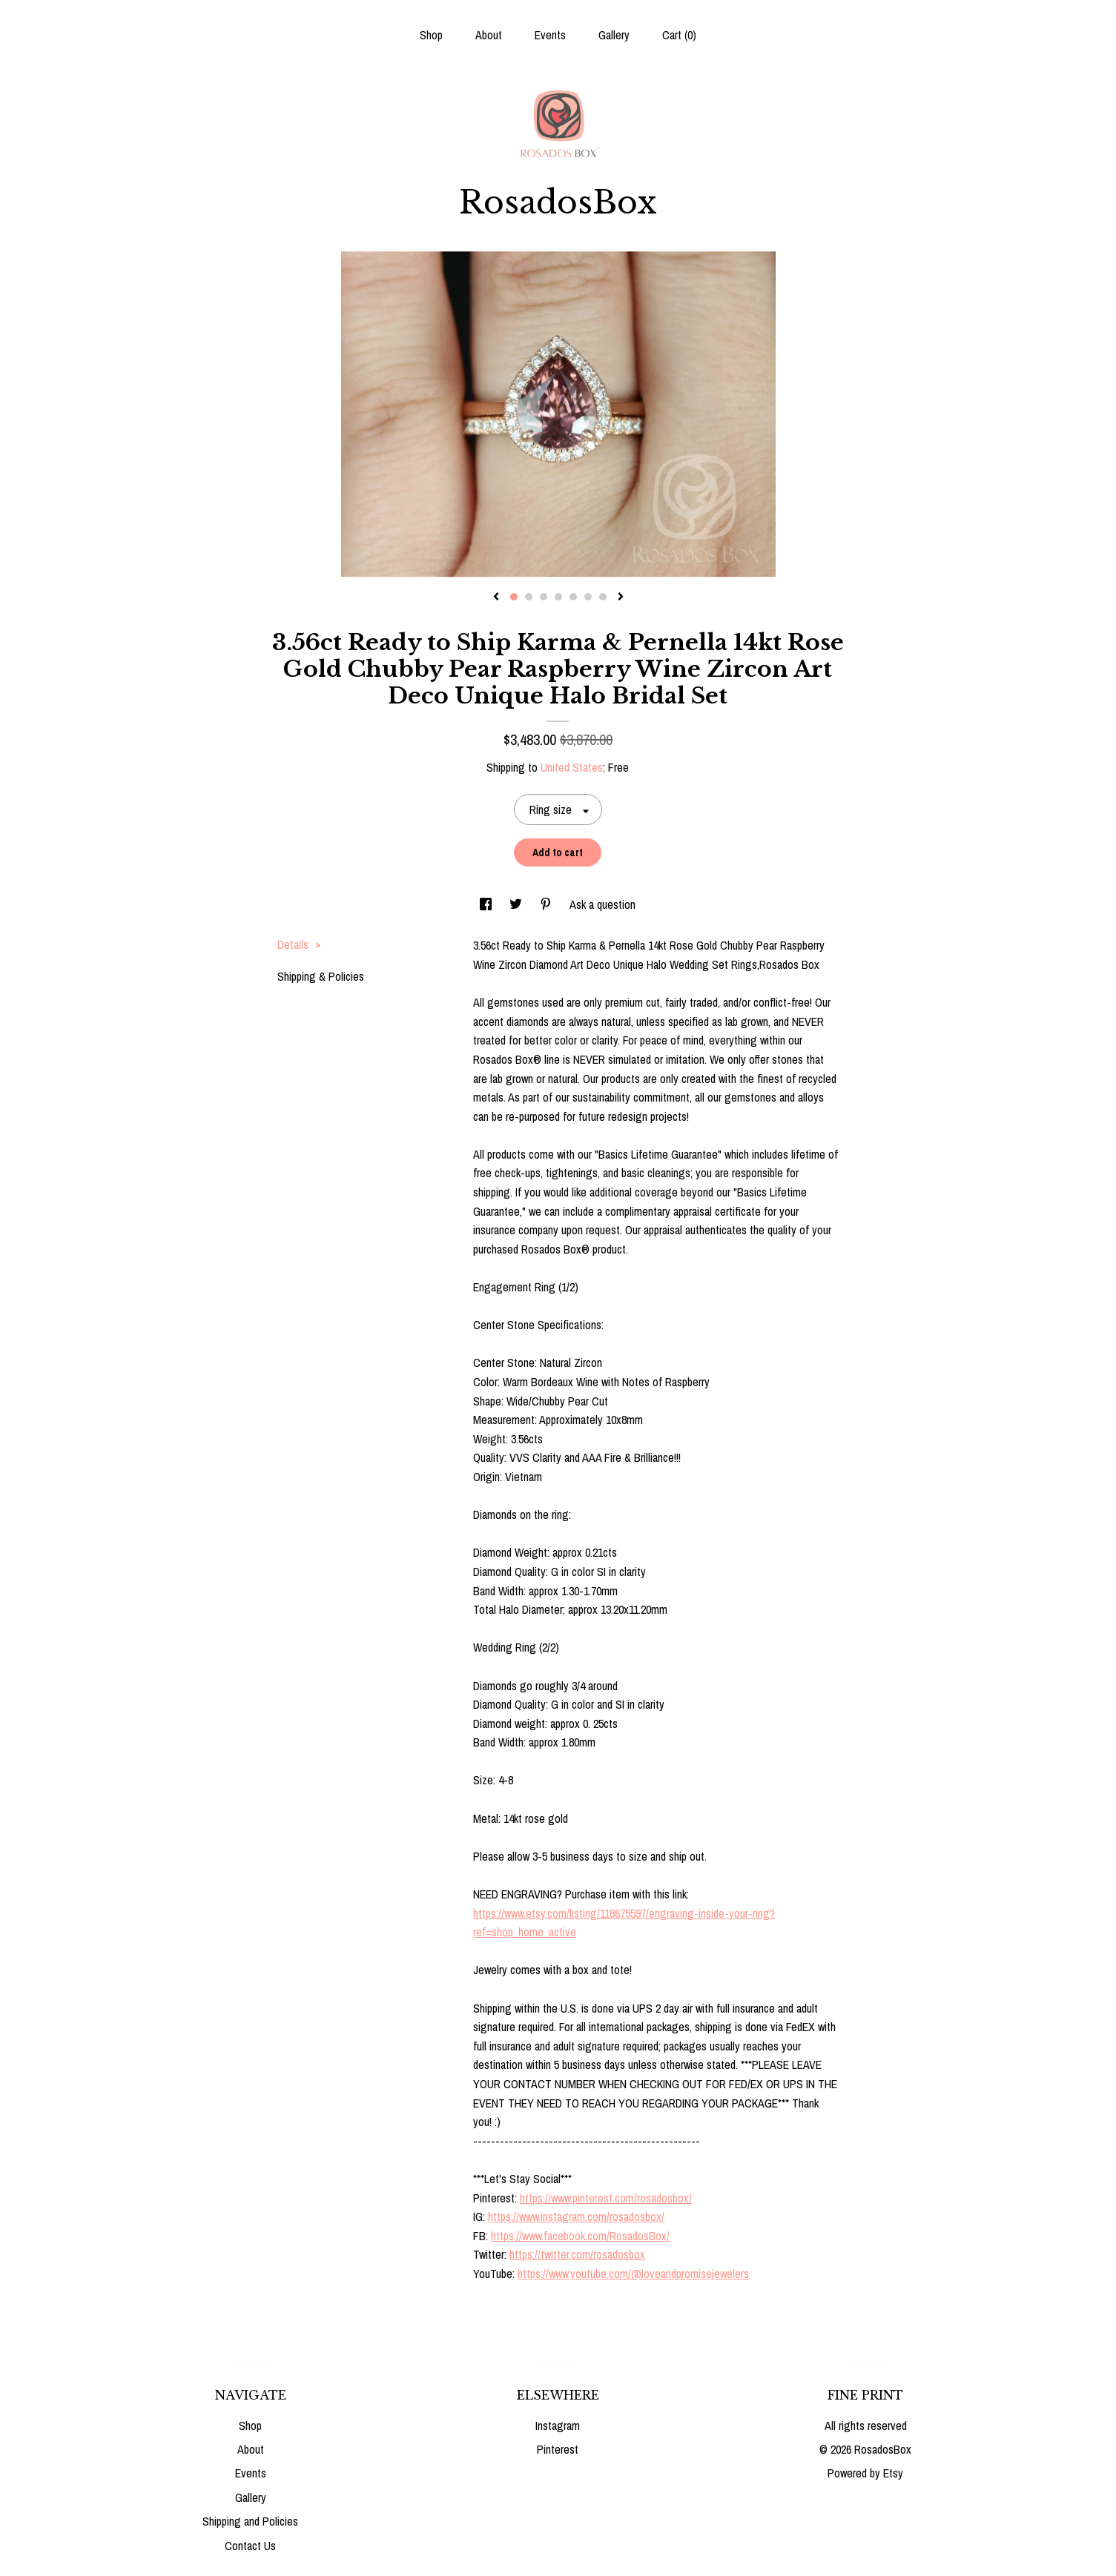 The image size is (1116, 2576). Describe the element at coordinates (558, 596) in the screenshot. I see `4 [button]` at that location.